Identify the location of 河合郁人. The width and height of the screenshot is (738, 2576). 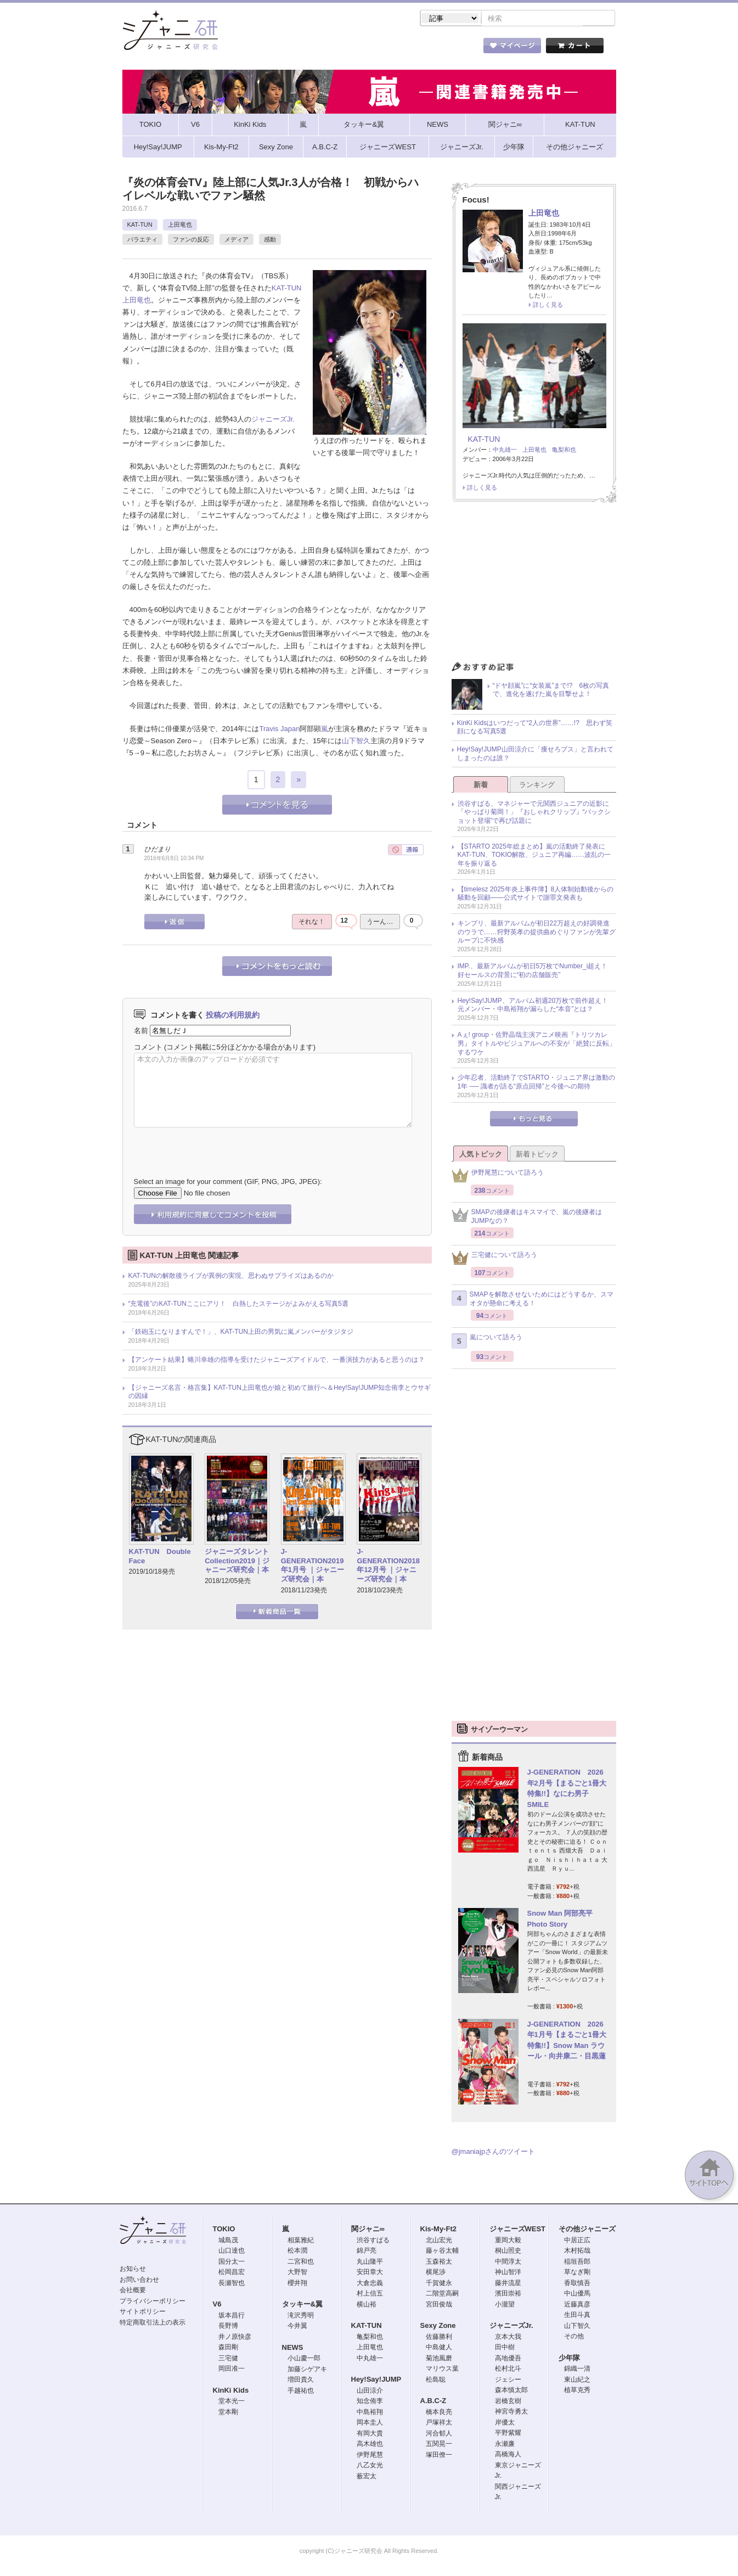
(439, 2434).